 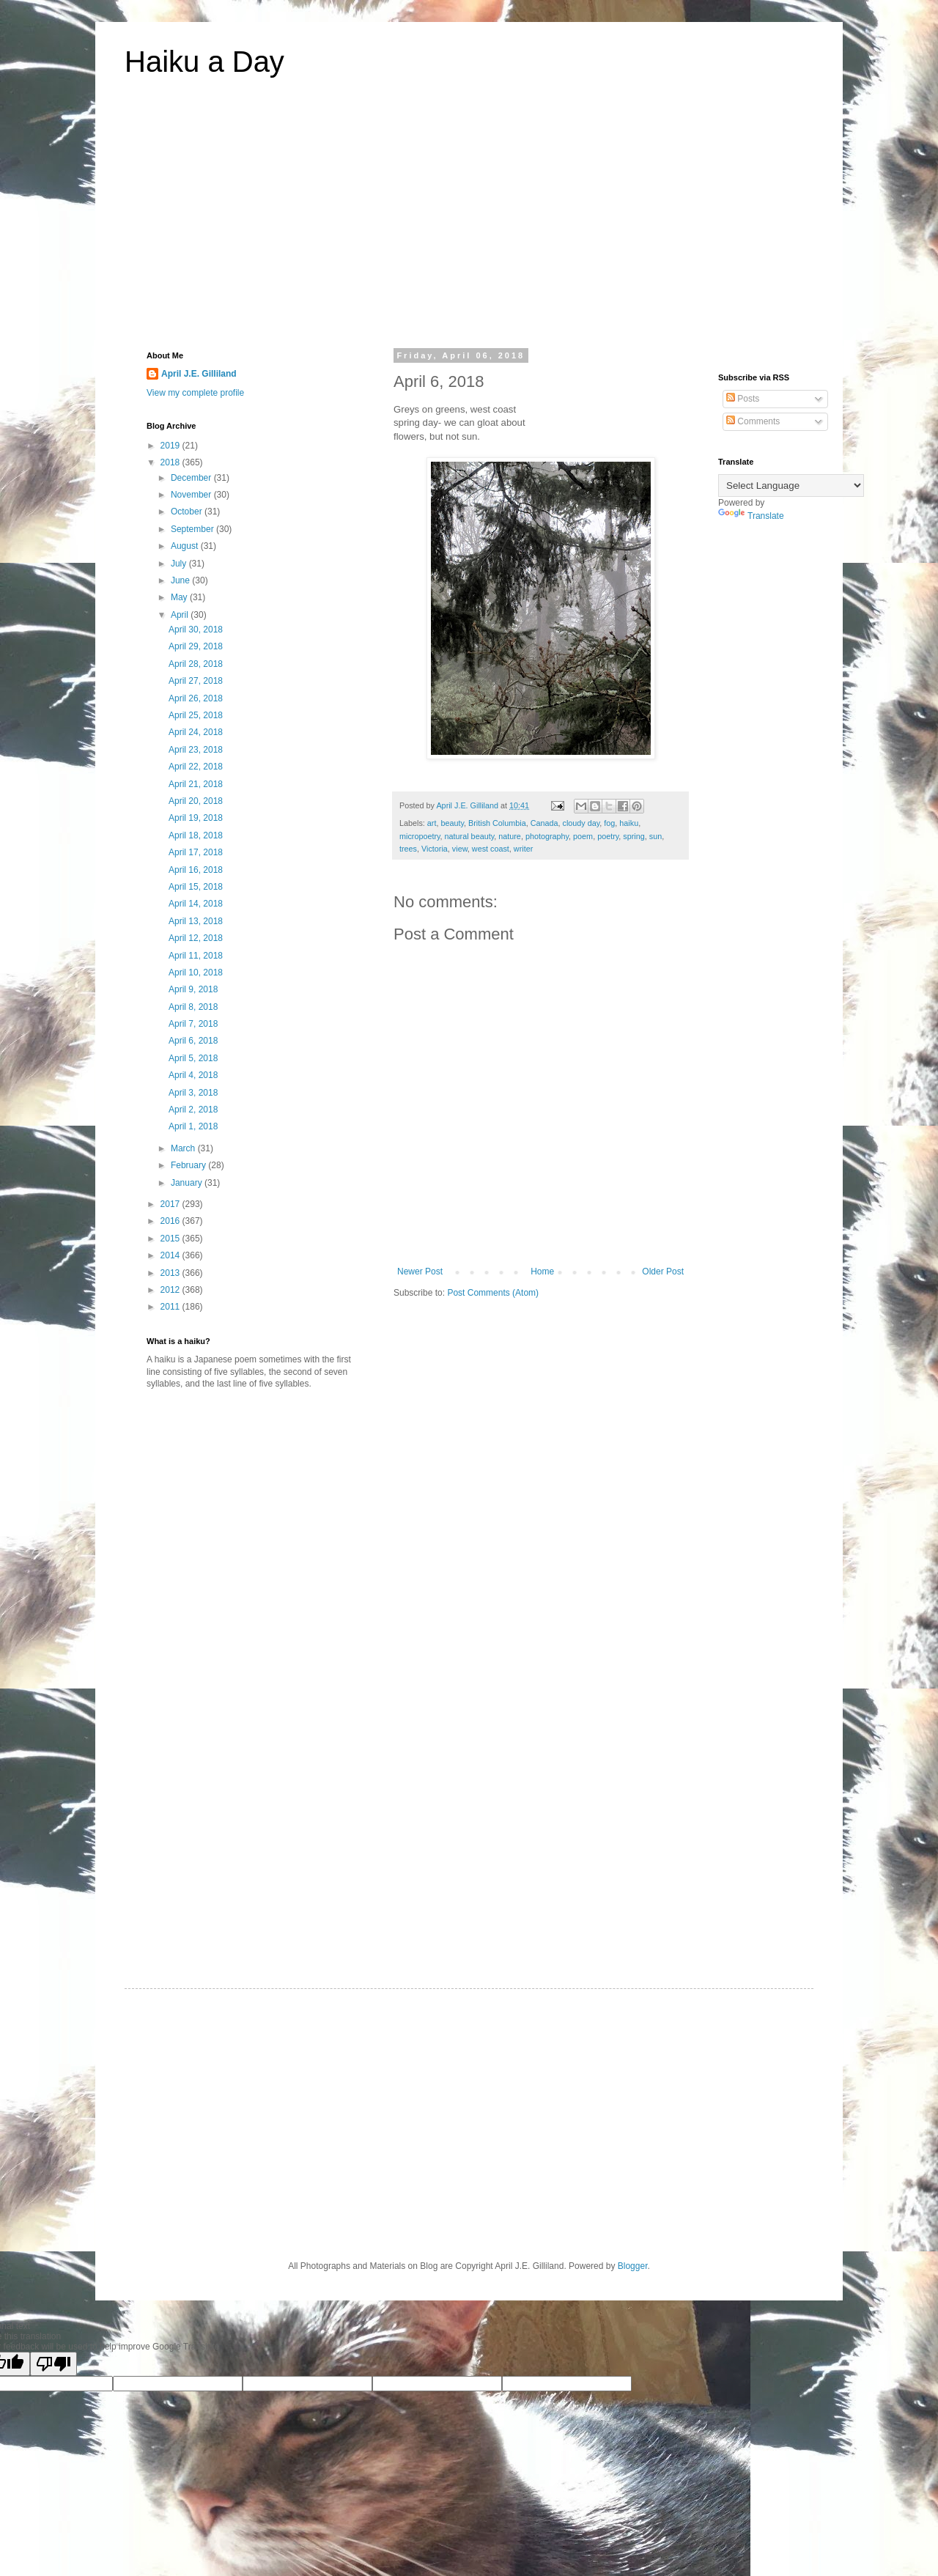 I want to click on April 23, 2018, so click(x=196, y=750).